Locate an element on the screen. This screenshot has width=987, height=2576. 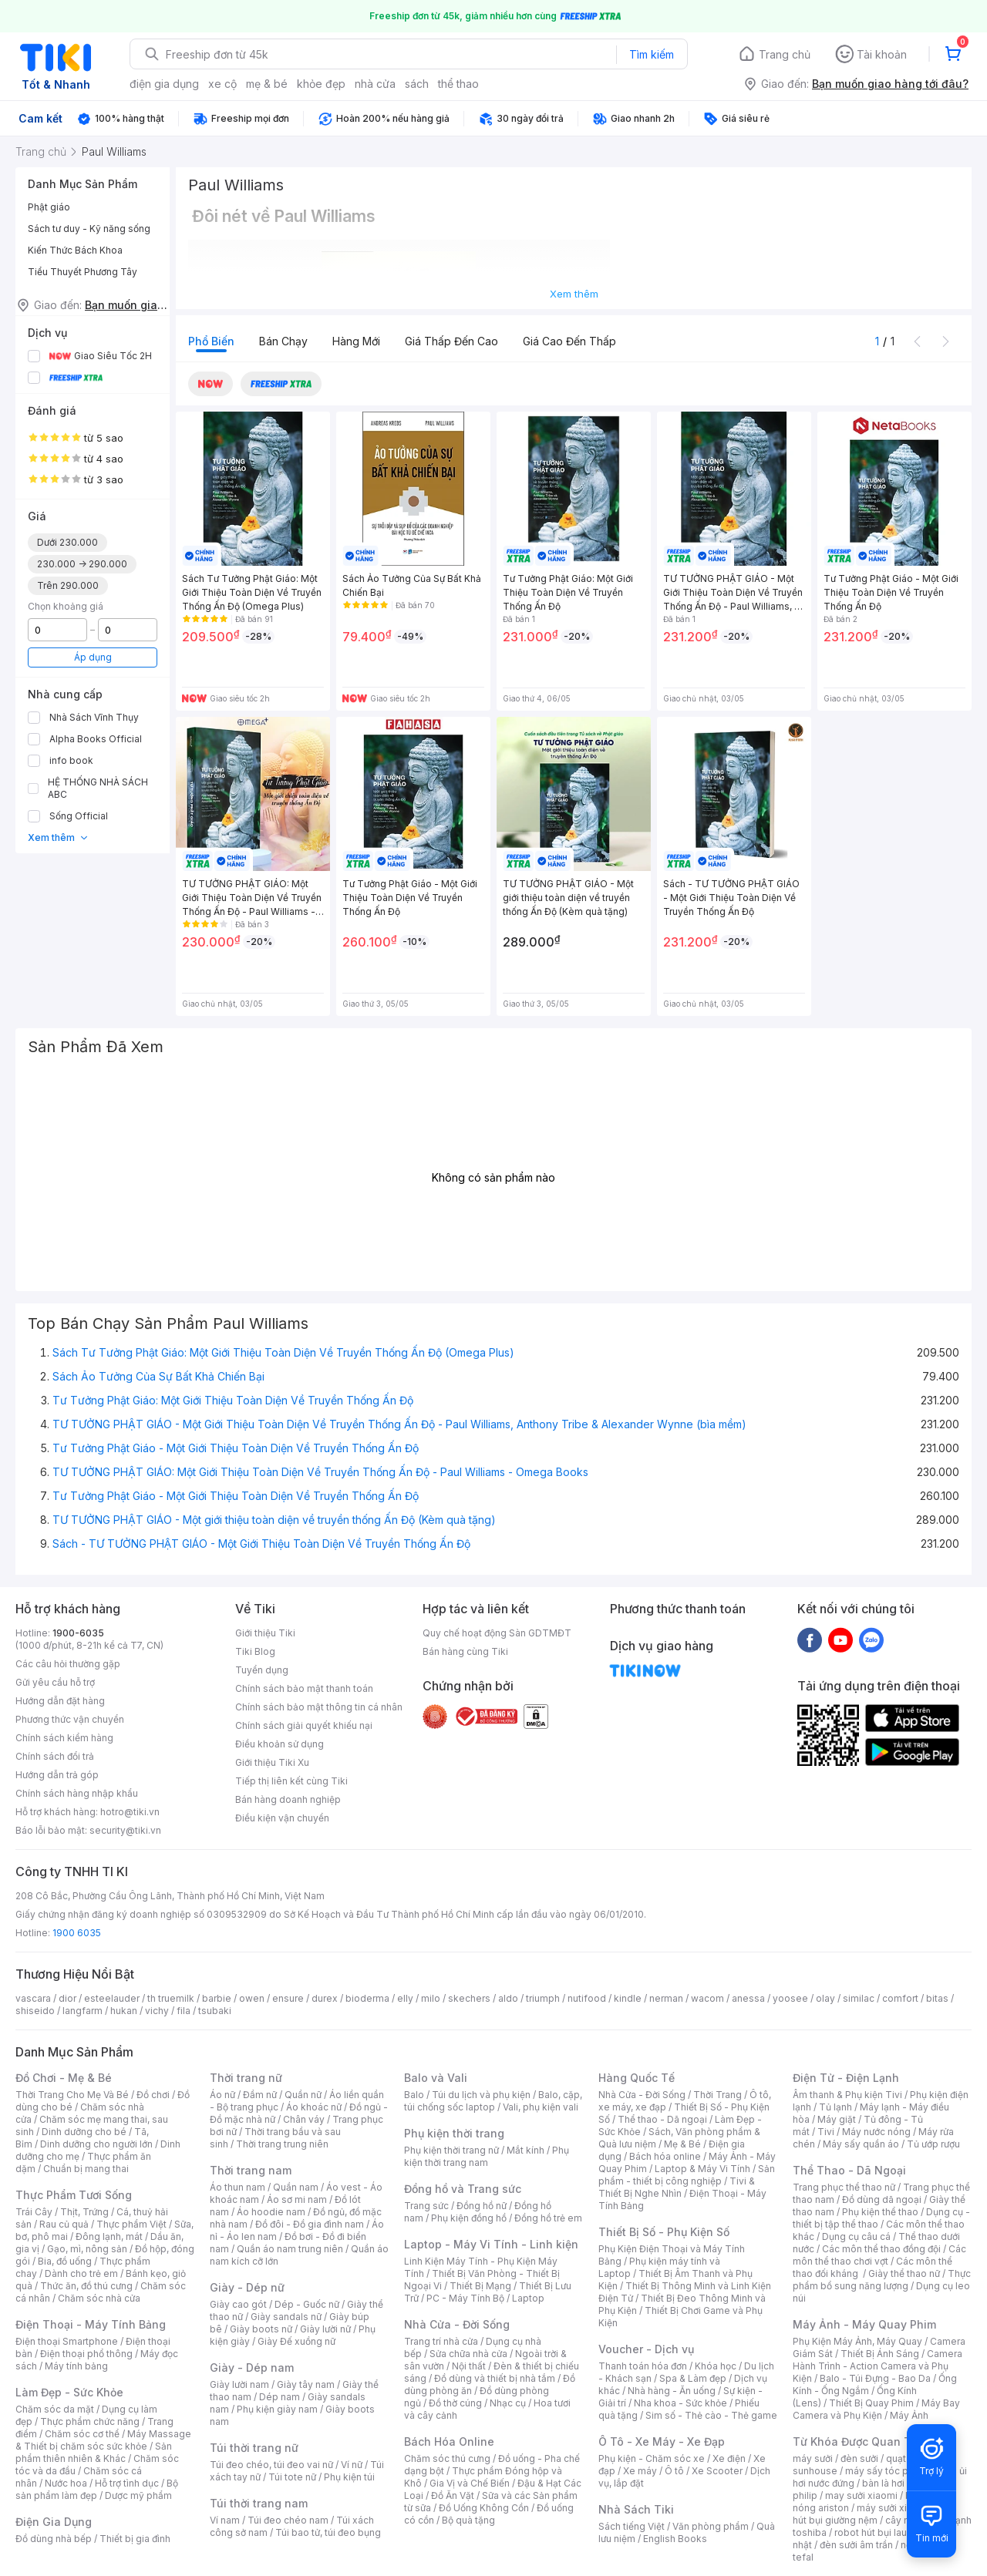
Tủ lạnh is located at coordinates (835, 2107).